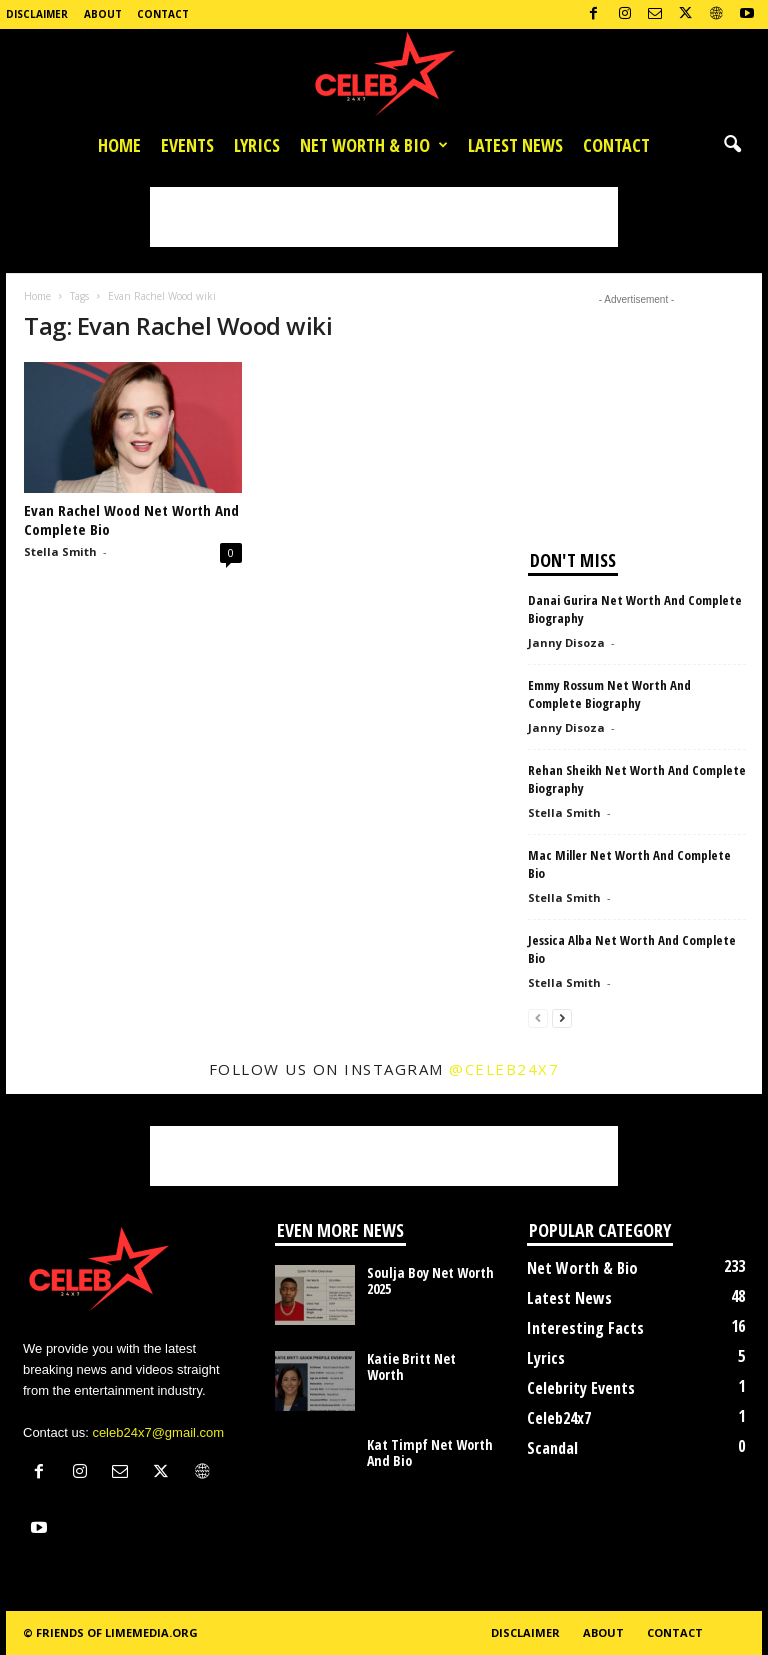 Image resolution: width=768 pixels, height=1655 pixels. What do you see at coordinates (163, 14) in the screenshot?
I see `Contact` at bounding box center [163, 14].